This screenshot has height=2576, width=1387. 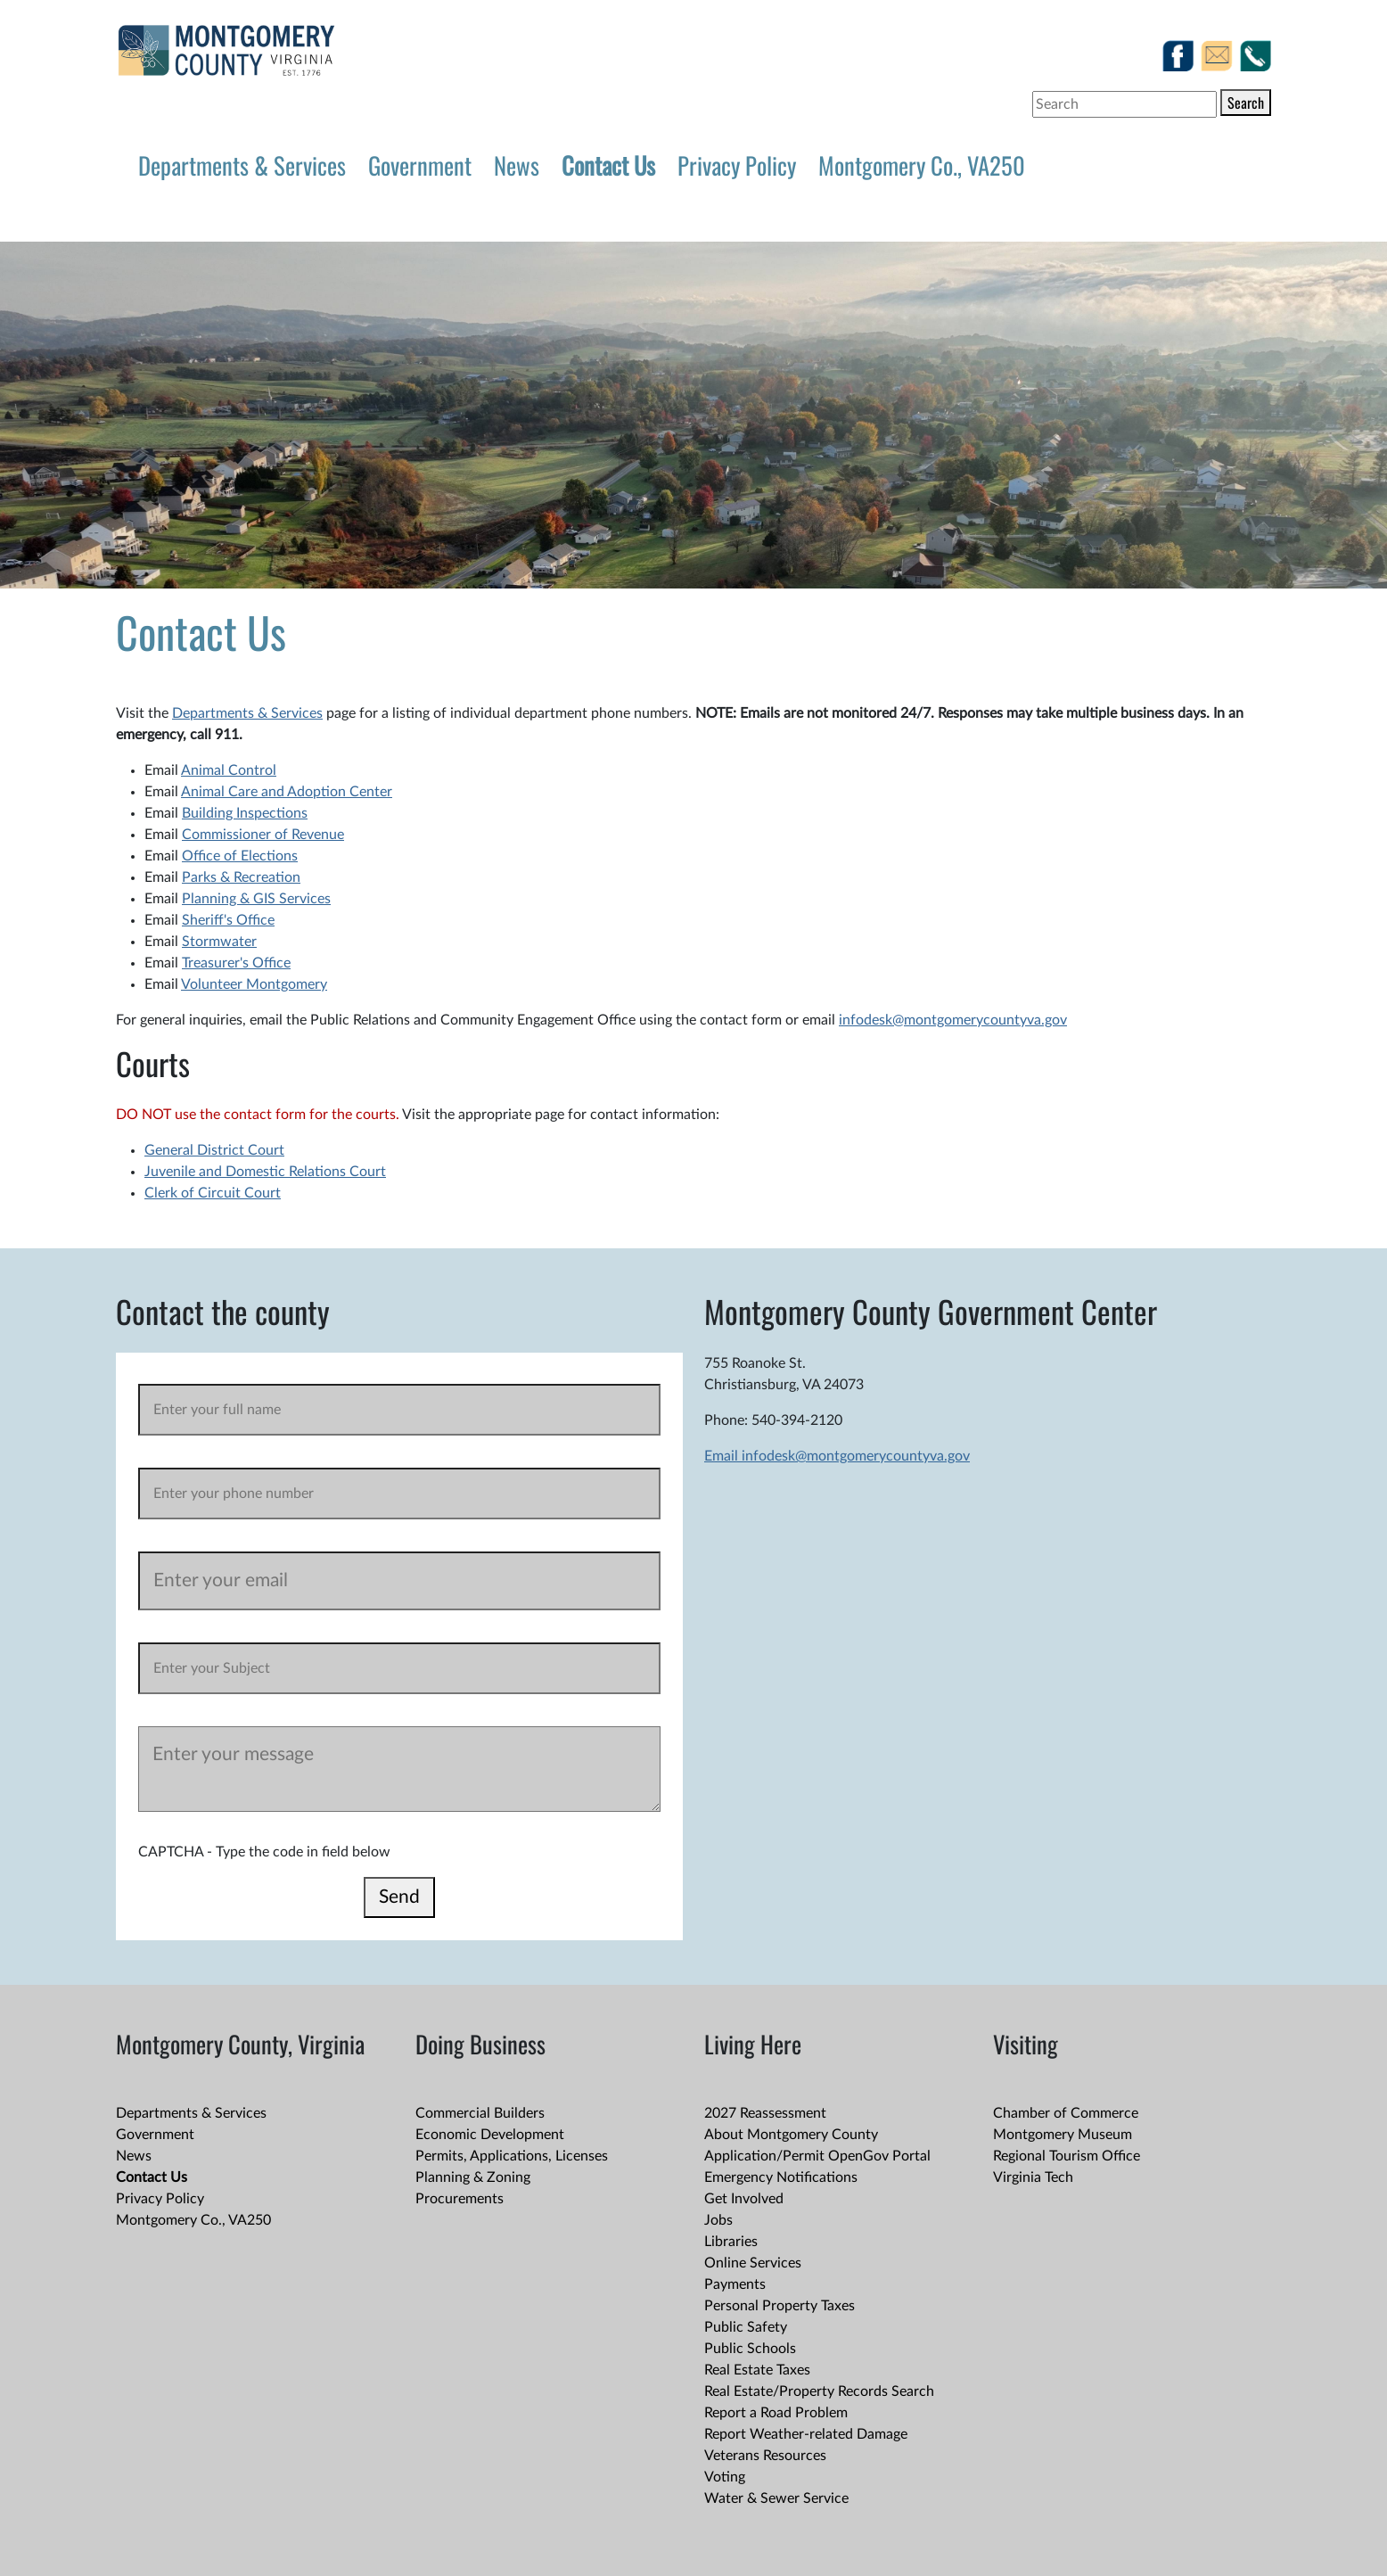 What do you see at coordinates (921, 165) in the screenshot?
I see `Montgomery Co., VA250` at bounding box center [921, 165].